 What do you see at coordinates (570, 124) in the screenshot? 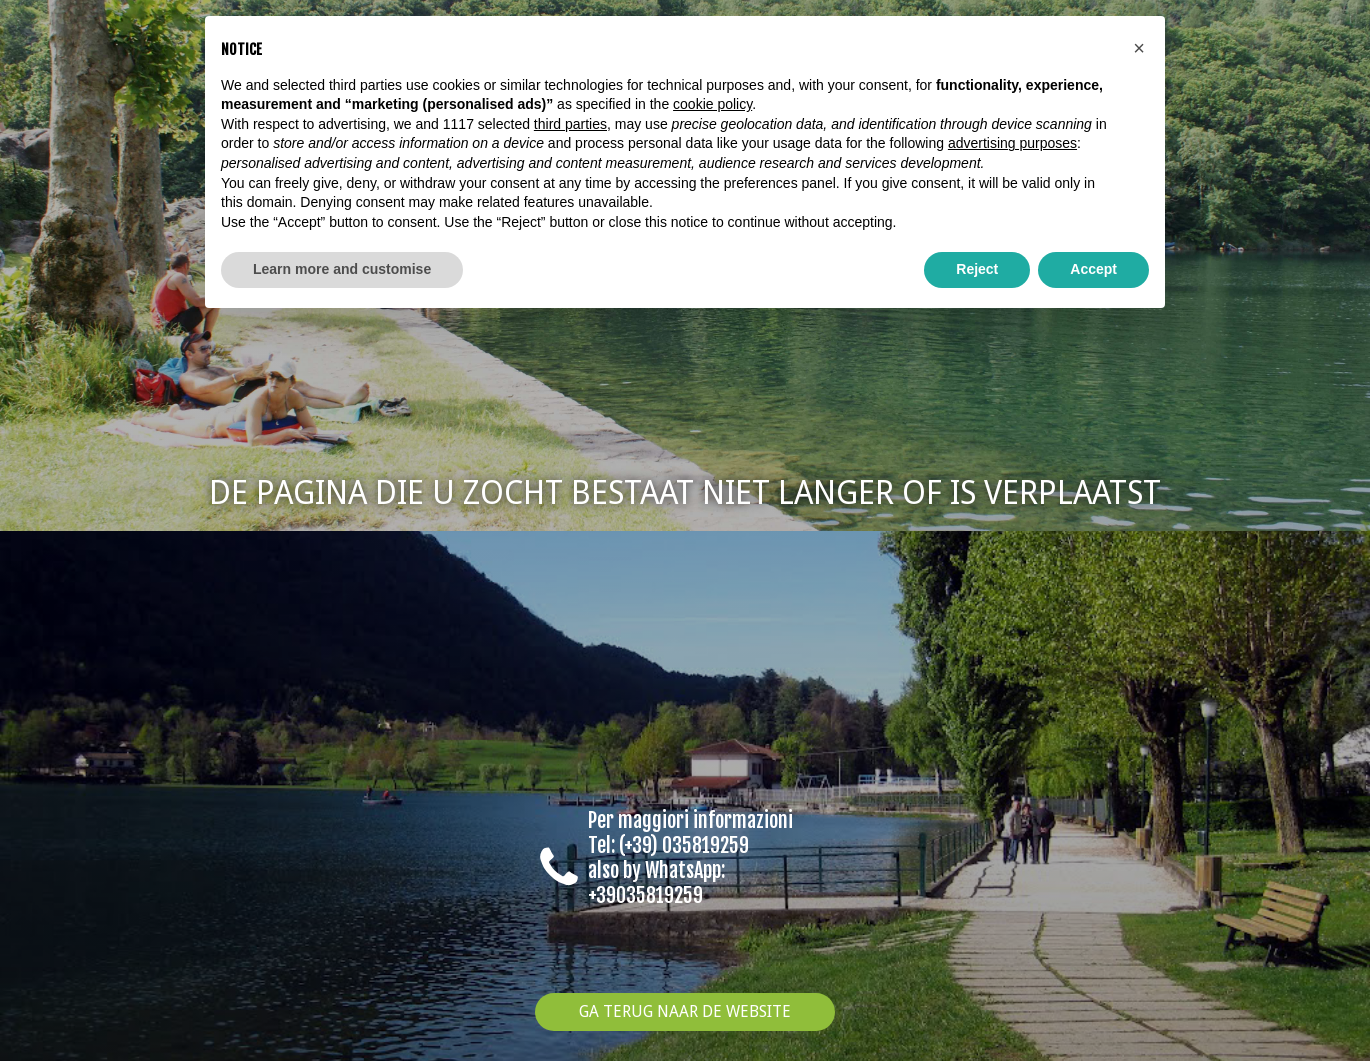
I see `third parties` at bounding box center [570, 124].